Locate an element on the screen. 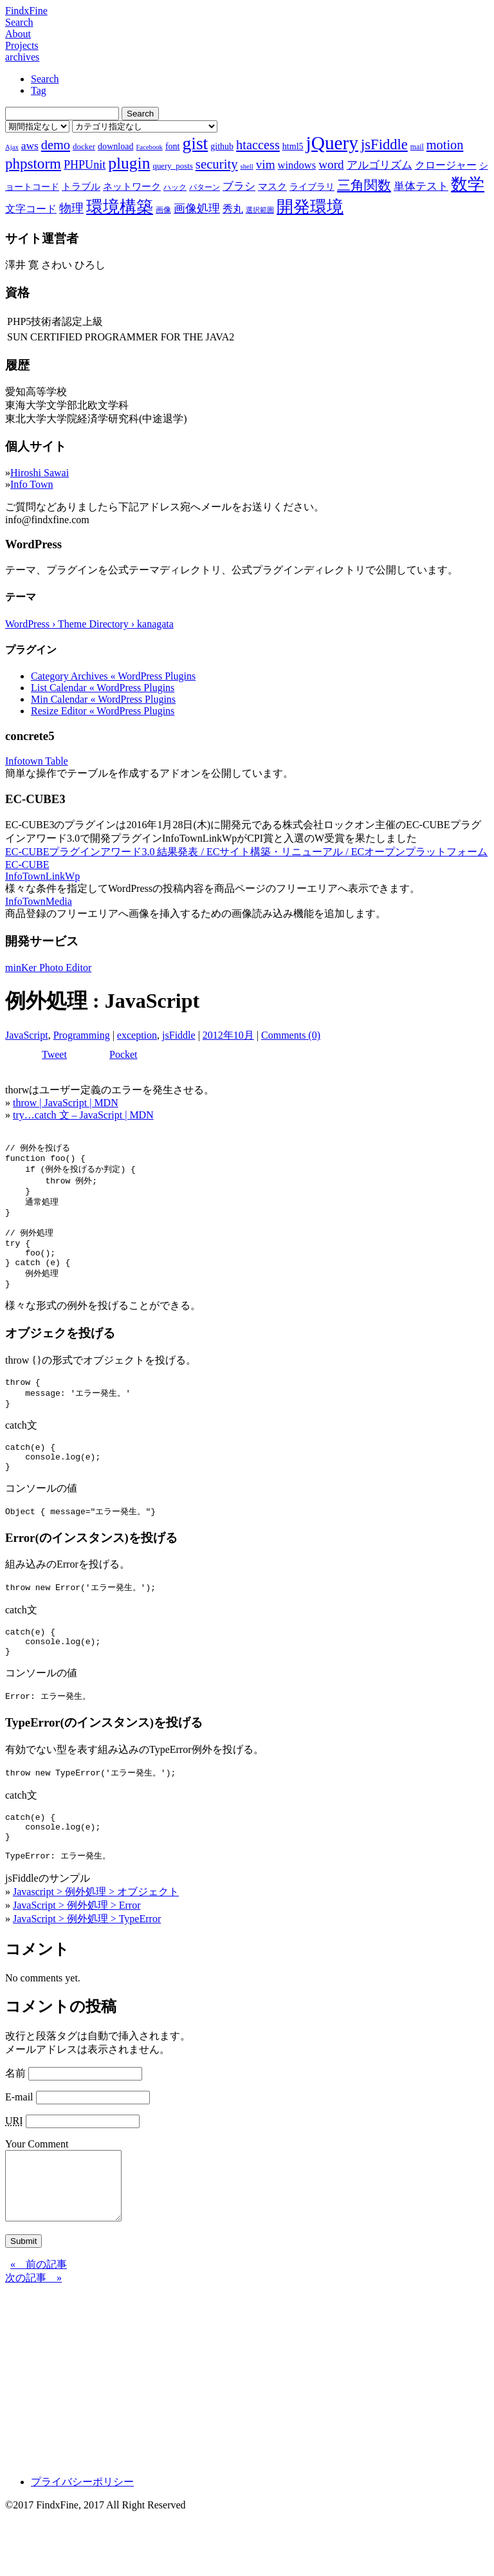  shell [shell (6個の項目)] is located at coordinates (247, 166).